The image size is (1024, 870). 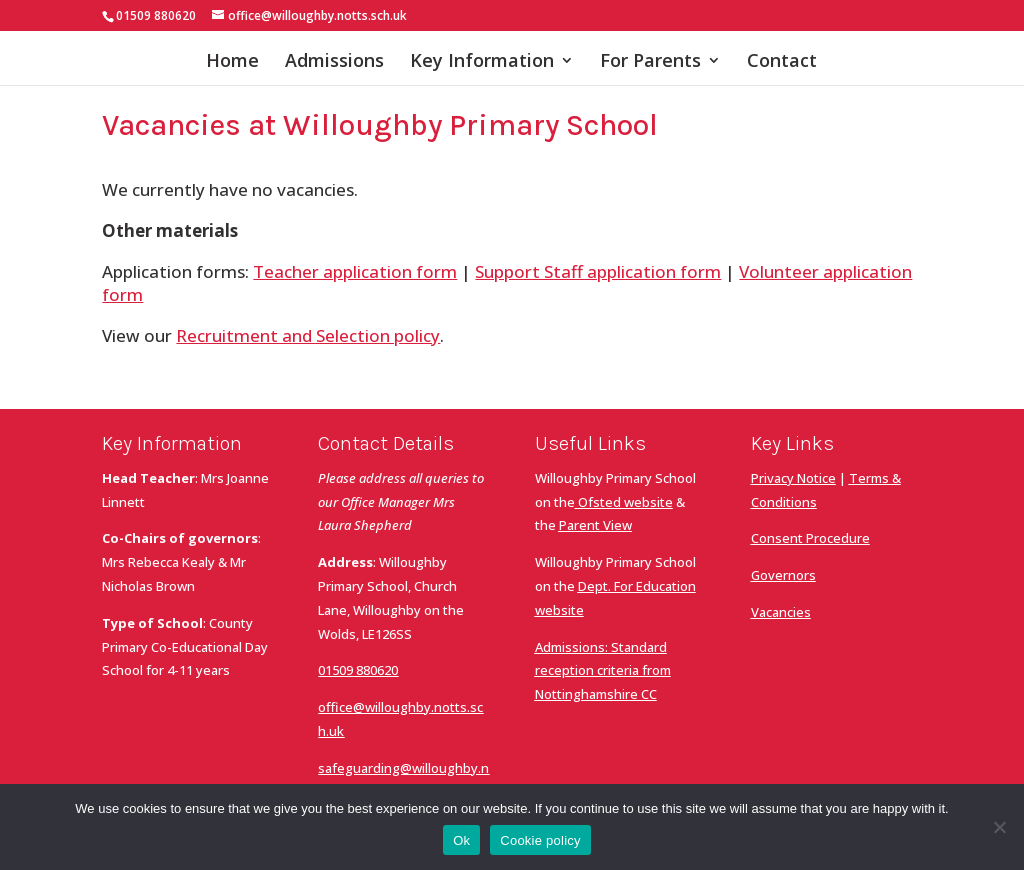 What do you see at coordinates (595, 525) in the screenshot?
I see `Parent View` at bounding box center [595, 525].